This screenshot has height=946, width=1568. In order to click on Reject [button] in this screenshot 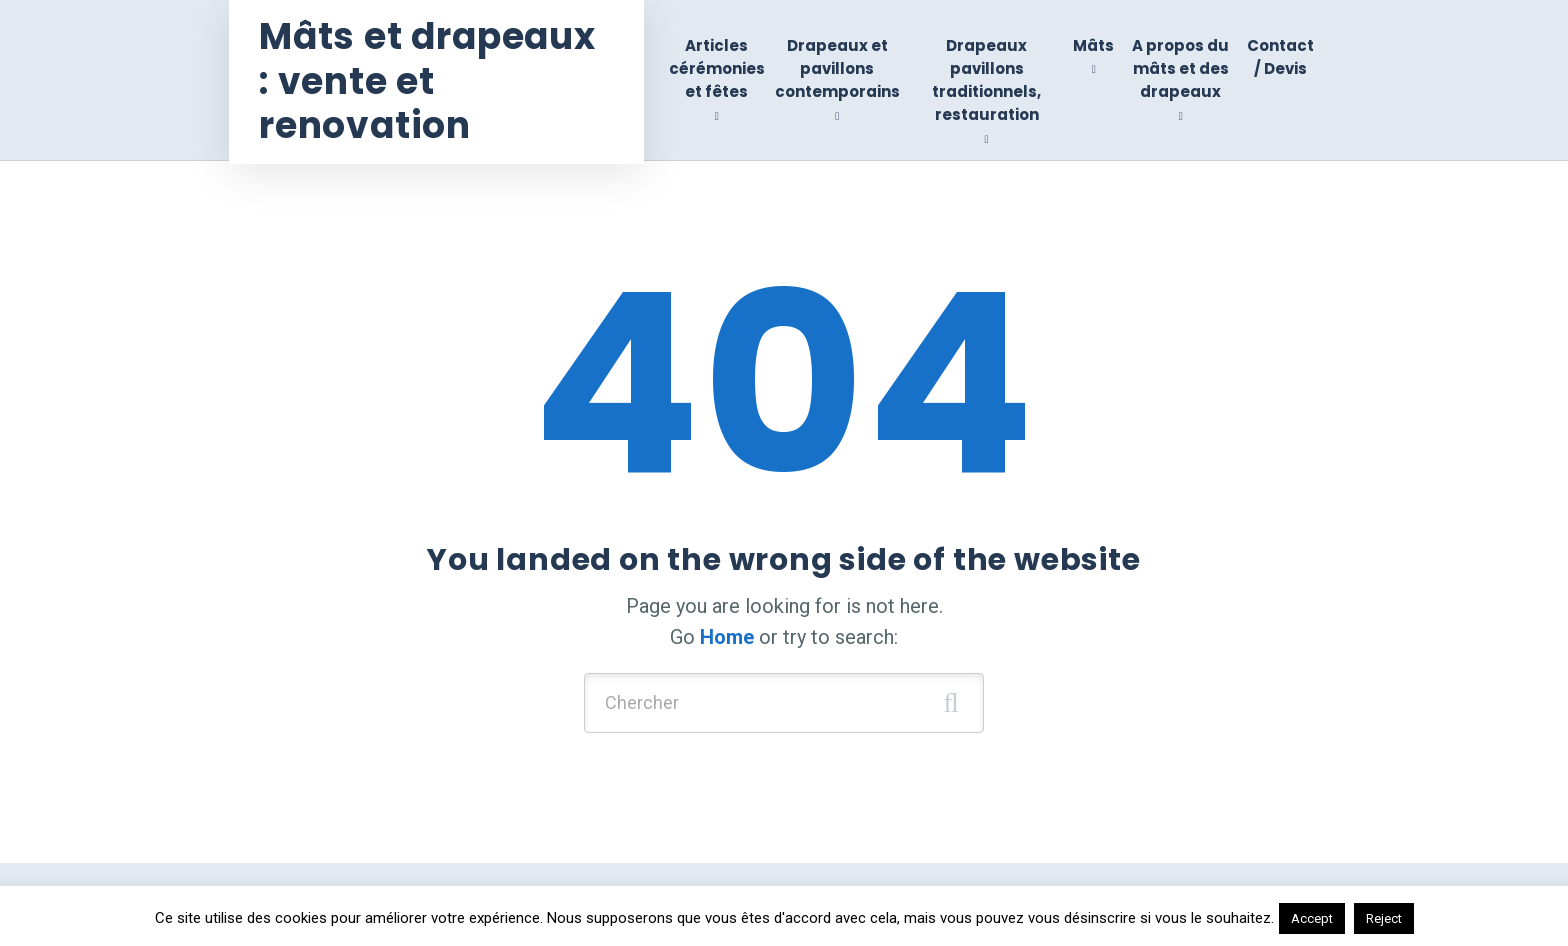, I will do `click(1384, 918)`.